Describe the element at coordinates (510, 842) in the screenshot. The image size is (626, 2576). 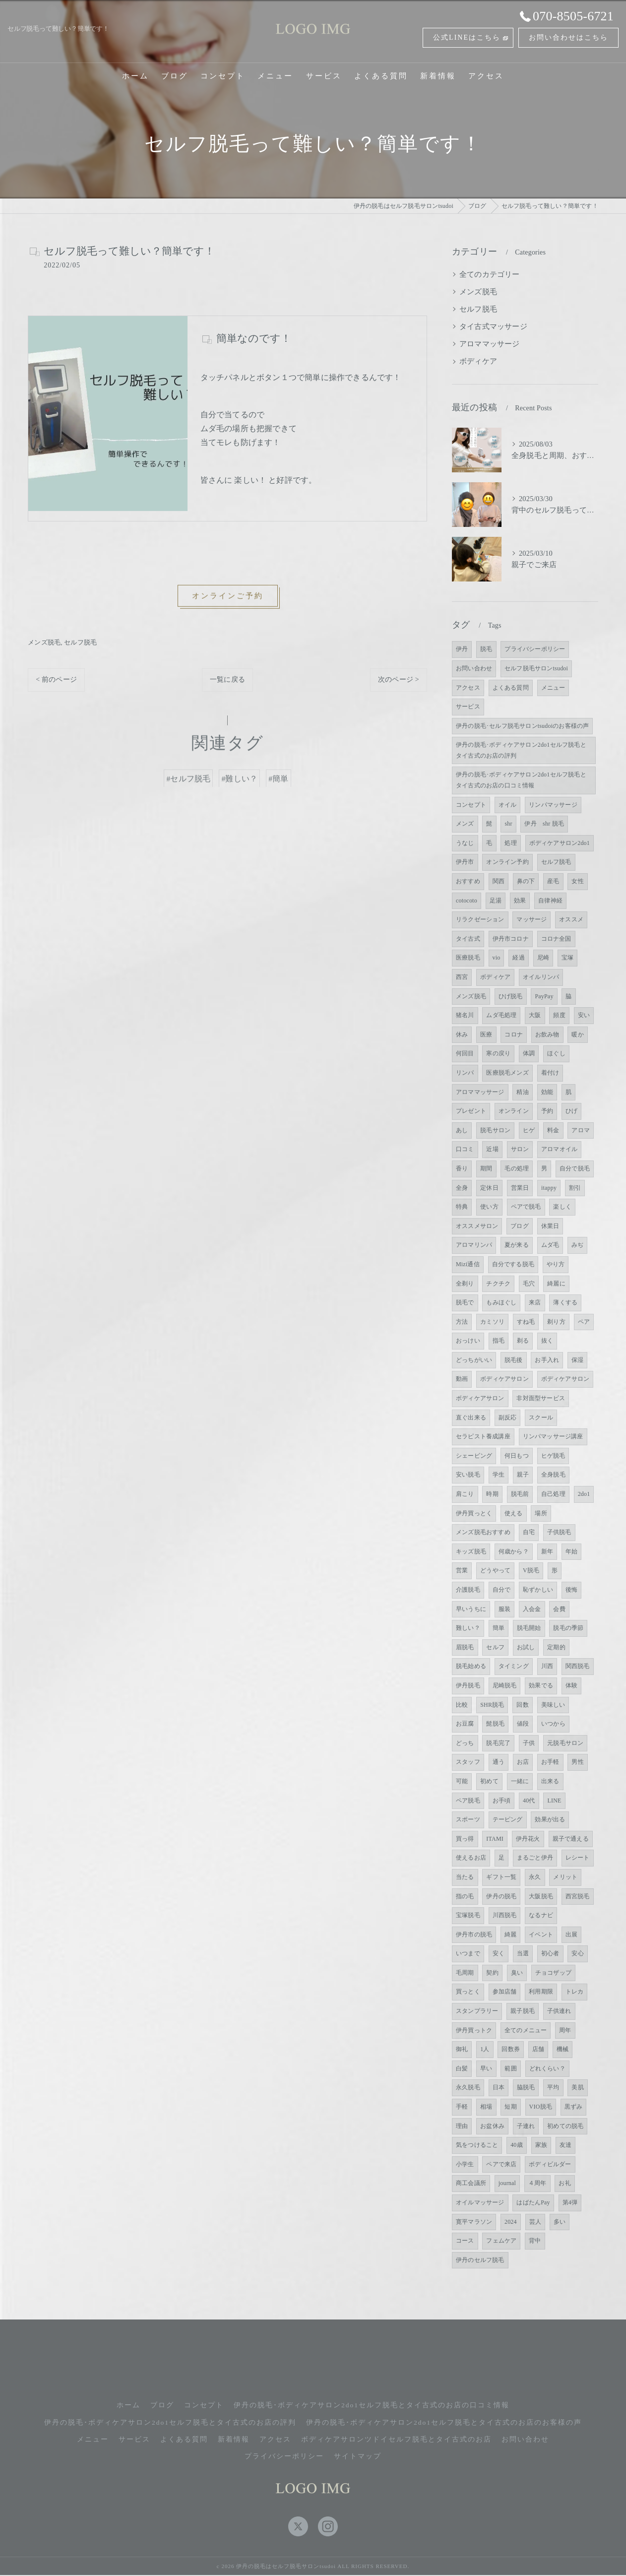
I see `処理` at that location.